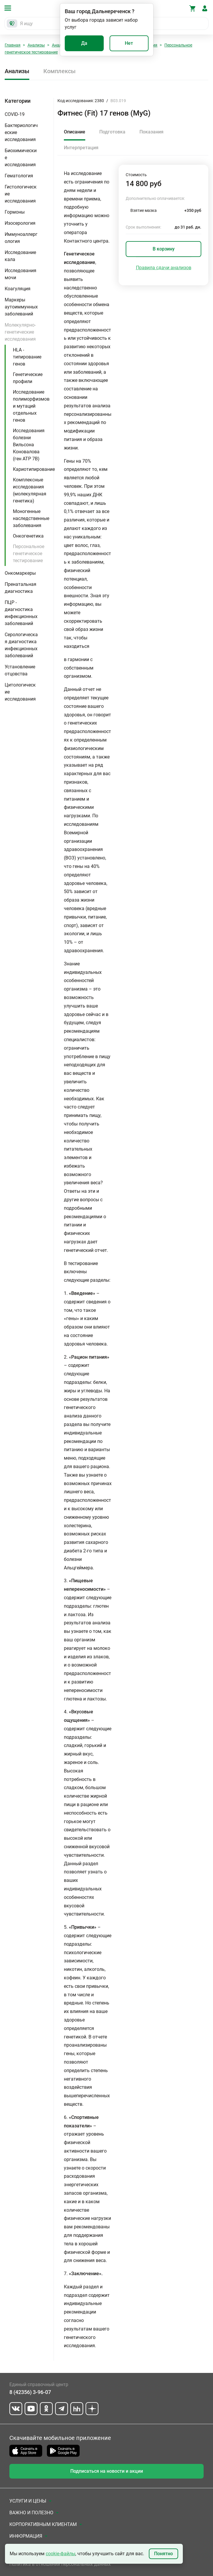 The image size is (213, 2576). I want to click on Пренатальная диагностика [button], so click(20, 587).